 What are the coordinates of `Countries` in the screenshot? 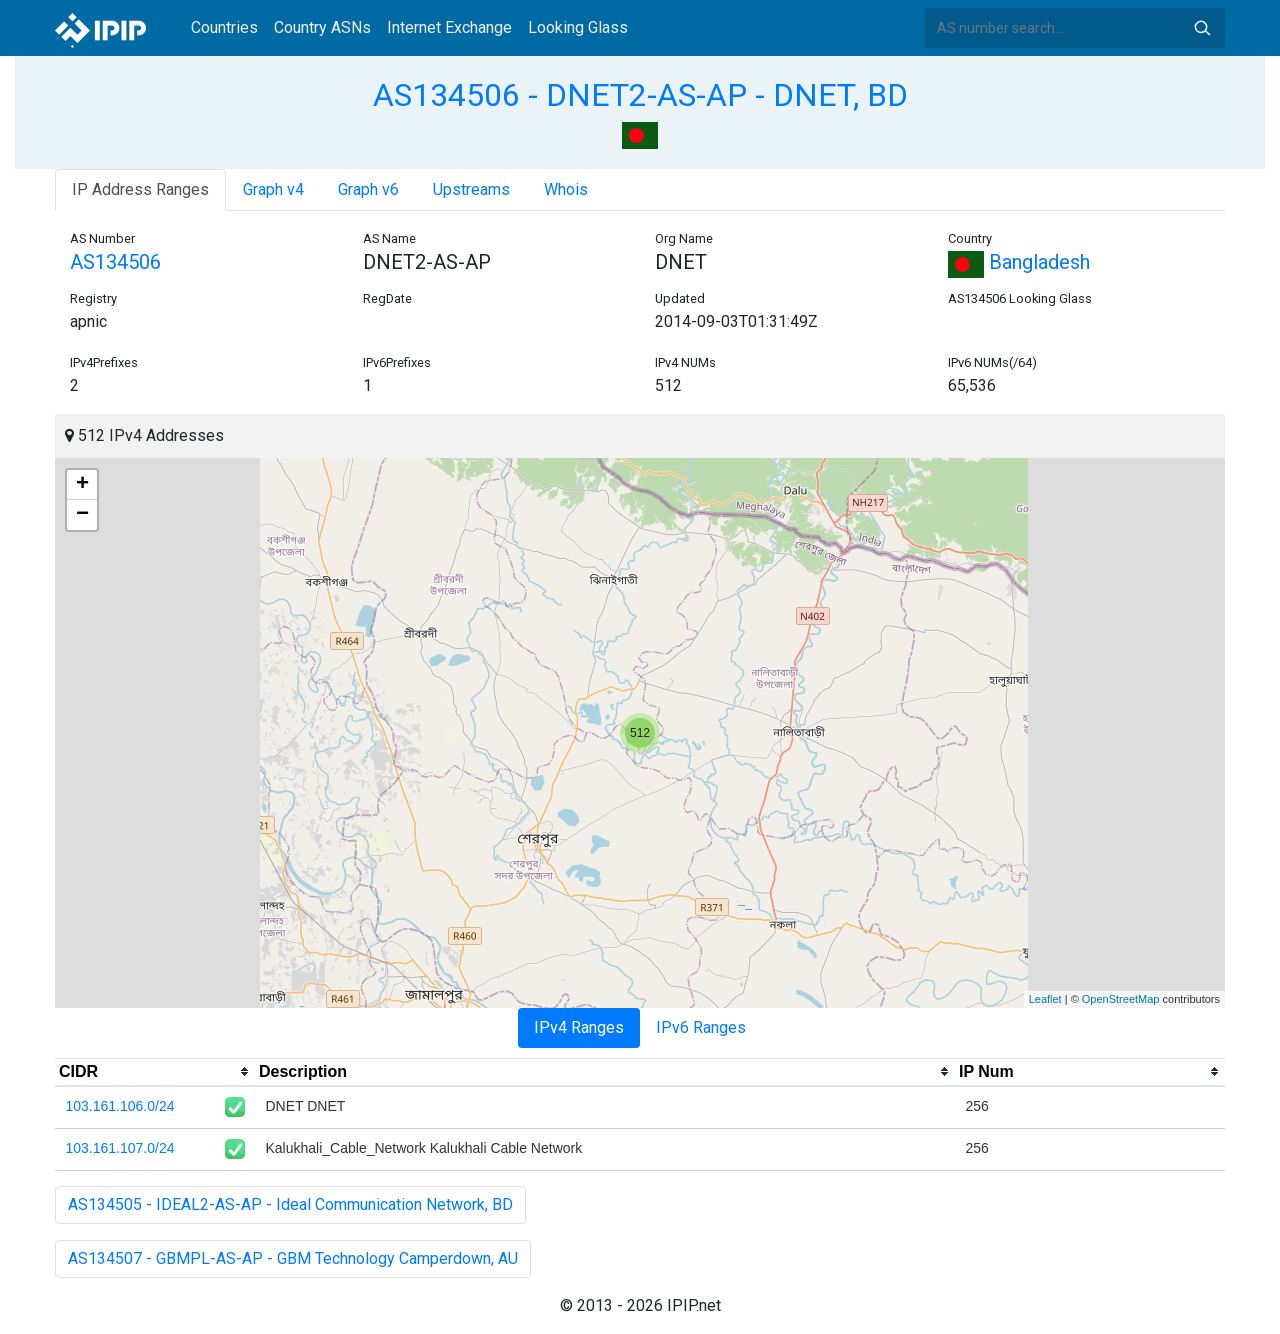 It's located at (224, 27).